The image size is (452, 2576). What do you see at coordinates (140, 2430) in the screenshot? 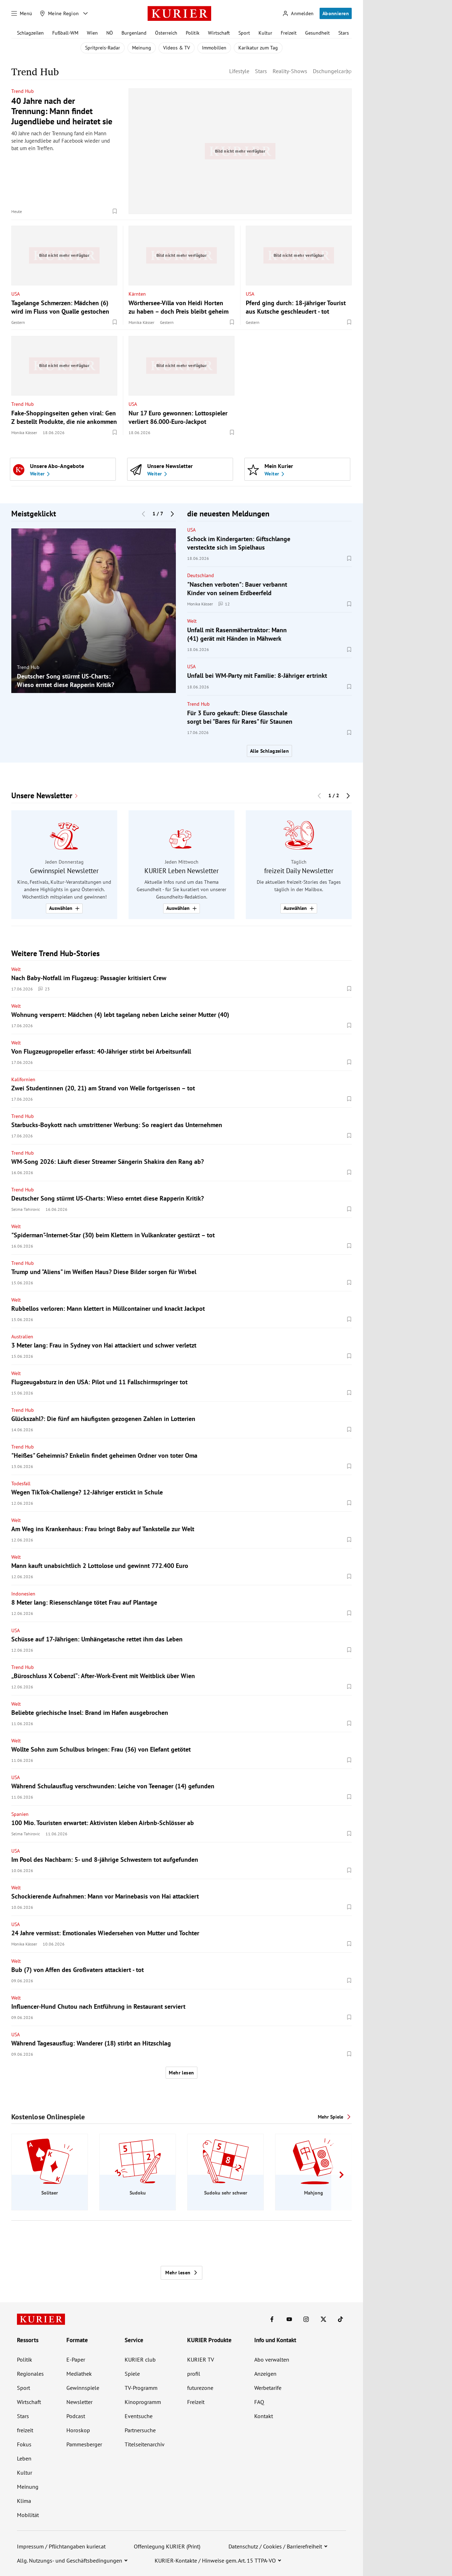
I see `Partnersuche` at bounding box center [140, 2430].